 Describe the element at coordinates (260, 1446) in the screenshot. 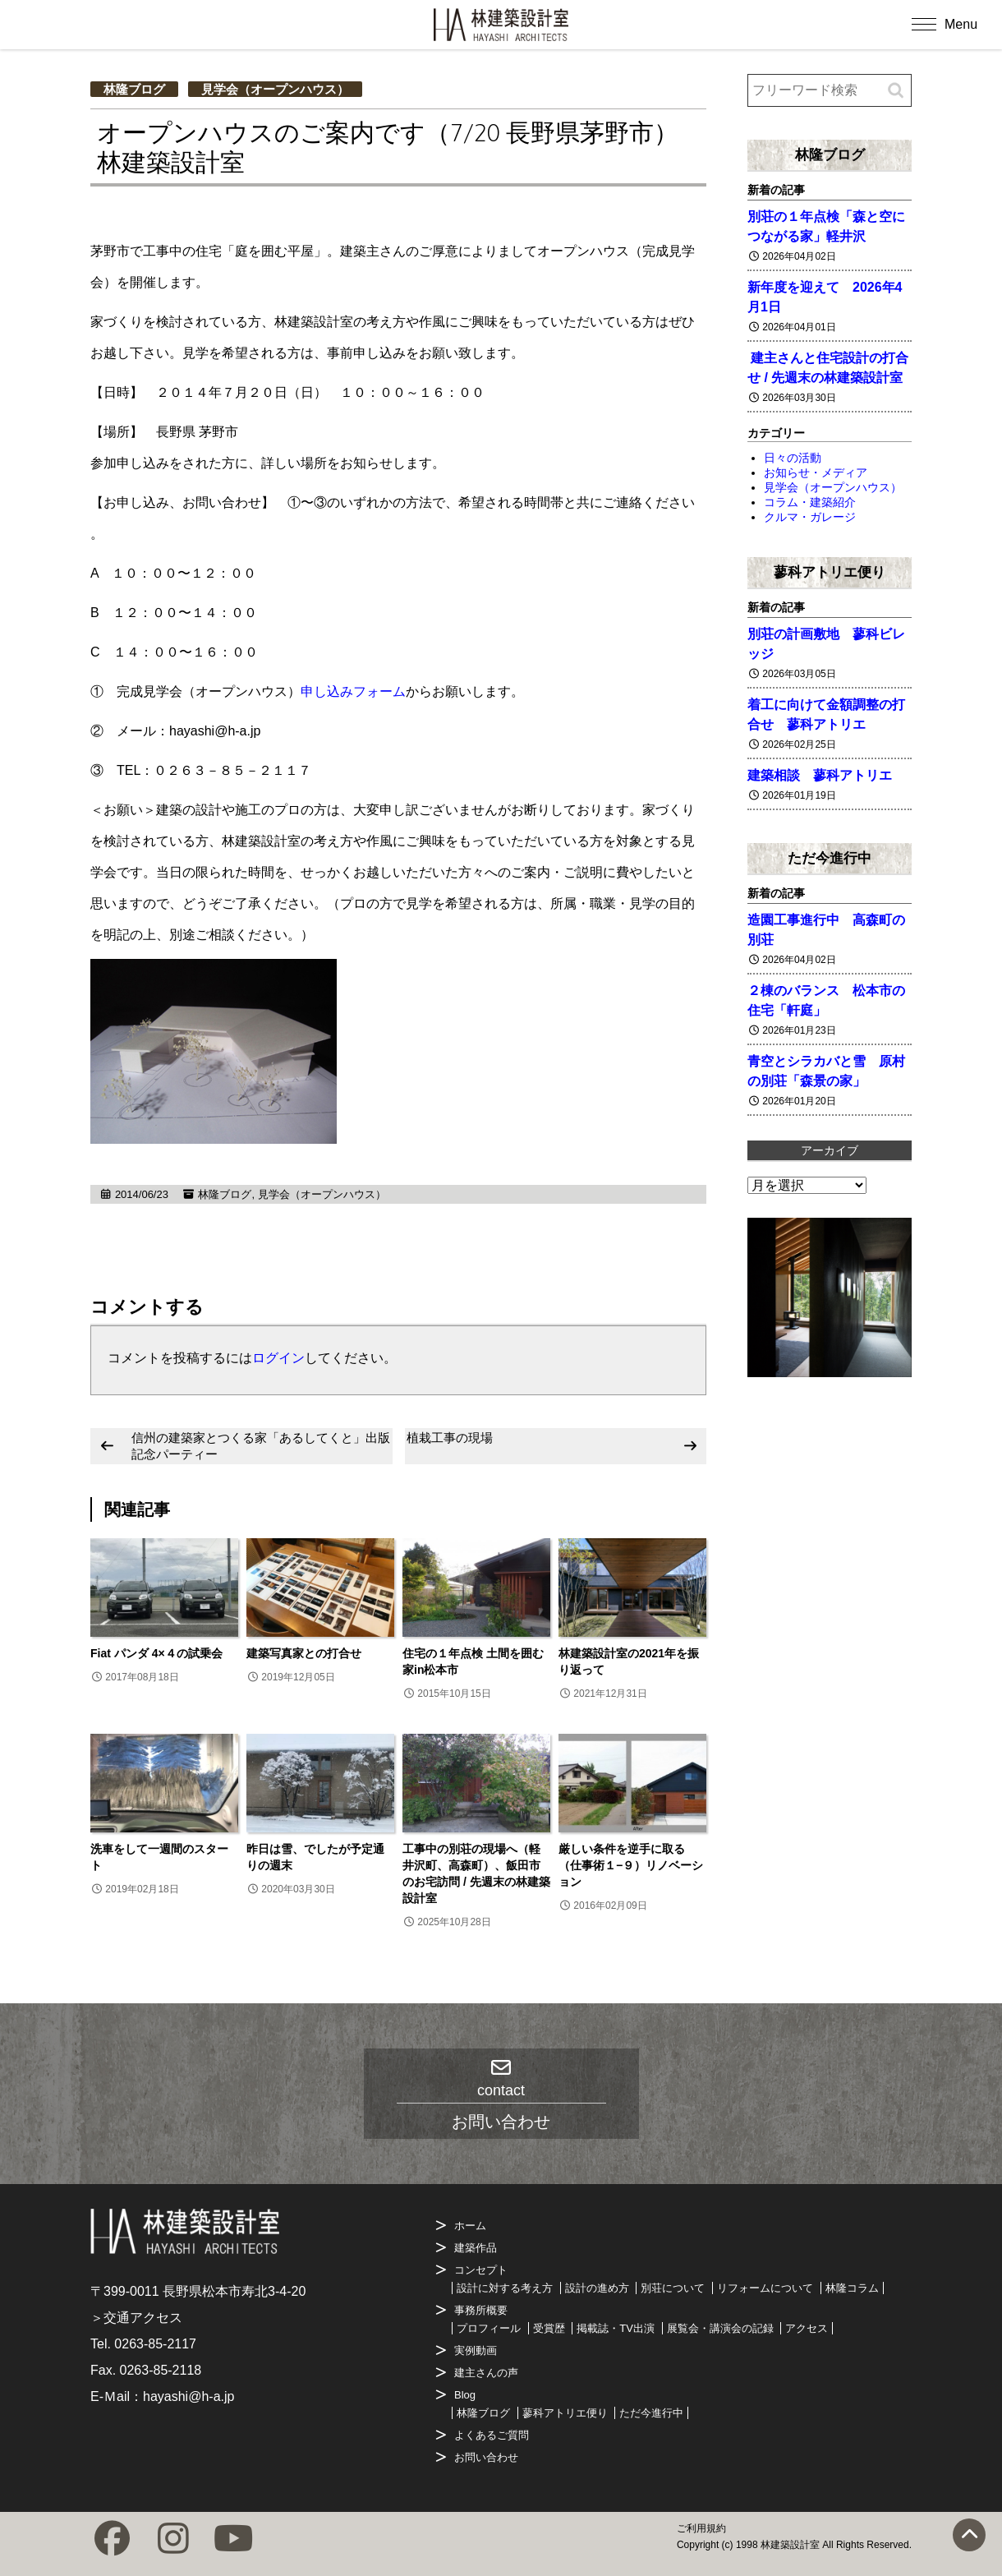

I see `信州の建築家とつくる家「あるしてくと」出版記念パーティー` at that location.